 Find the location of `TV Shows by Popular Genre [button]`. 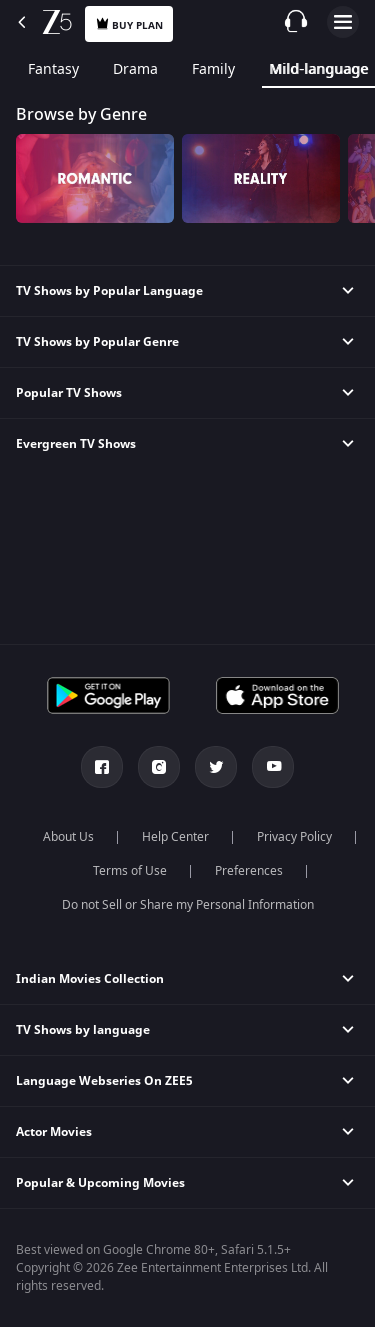

TV Shows by Popular Genre [button] is located at coordinates (97, 342).